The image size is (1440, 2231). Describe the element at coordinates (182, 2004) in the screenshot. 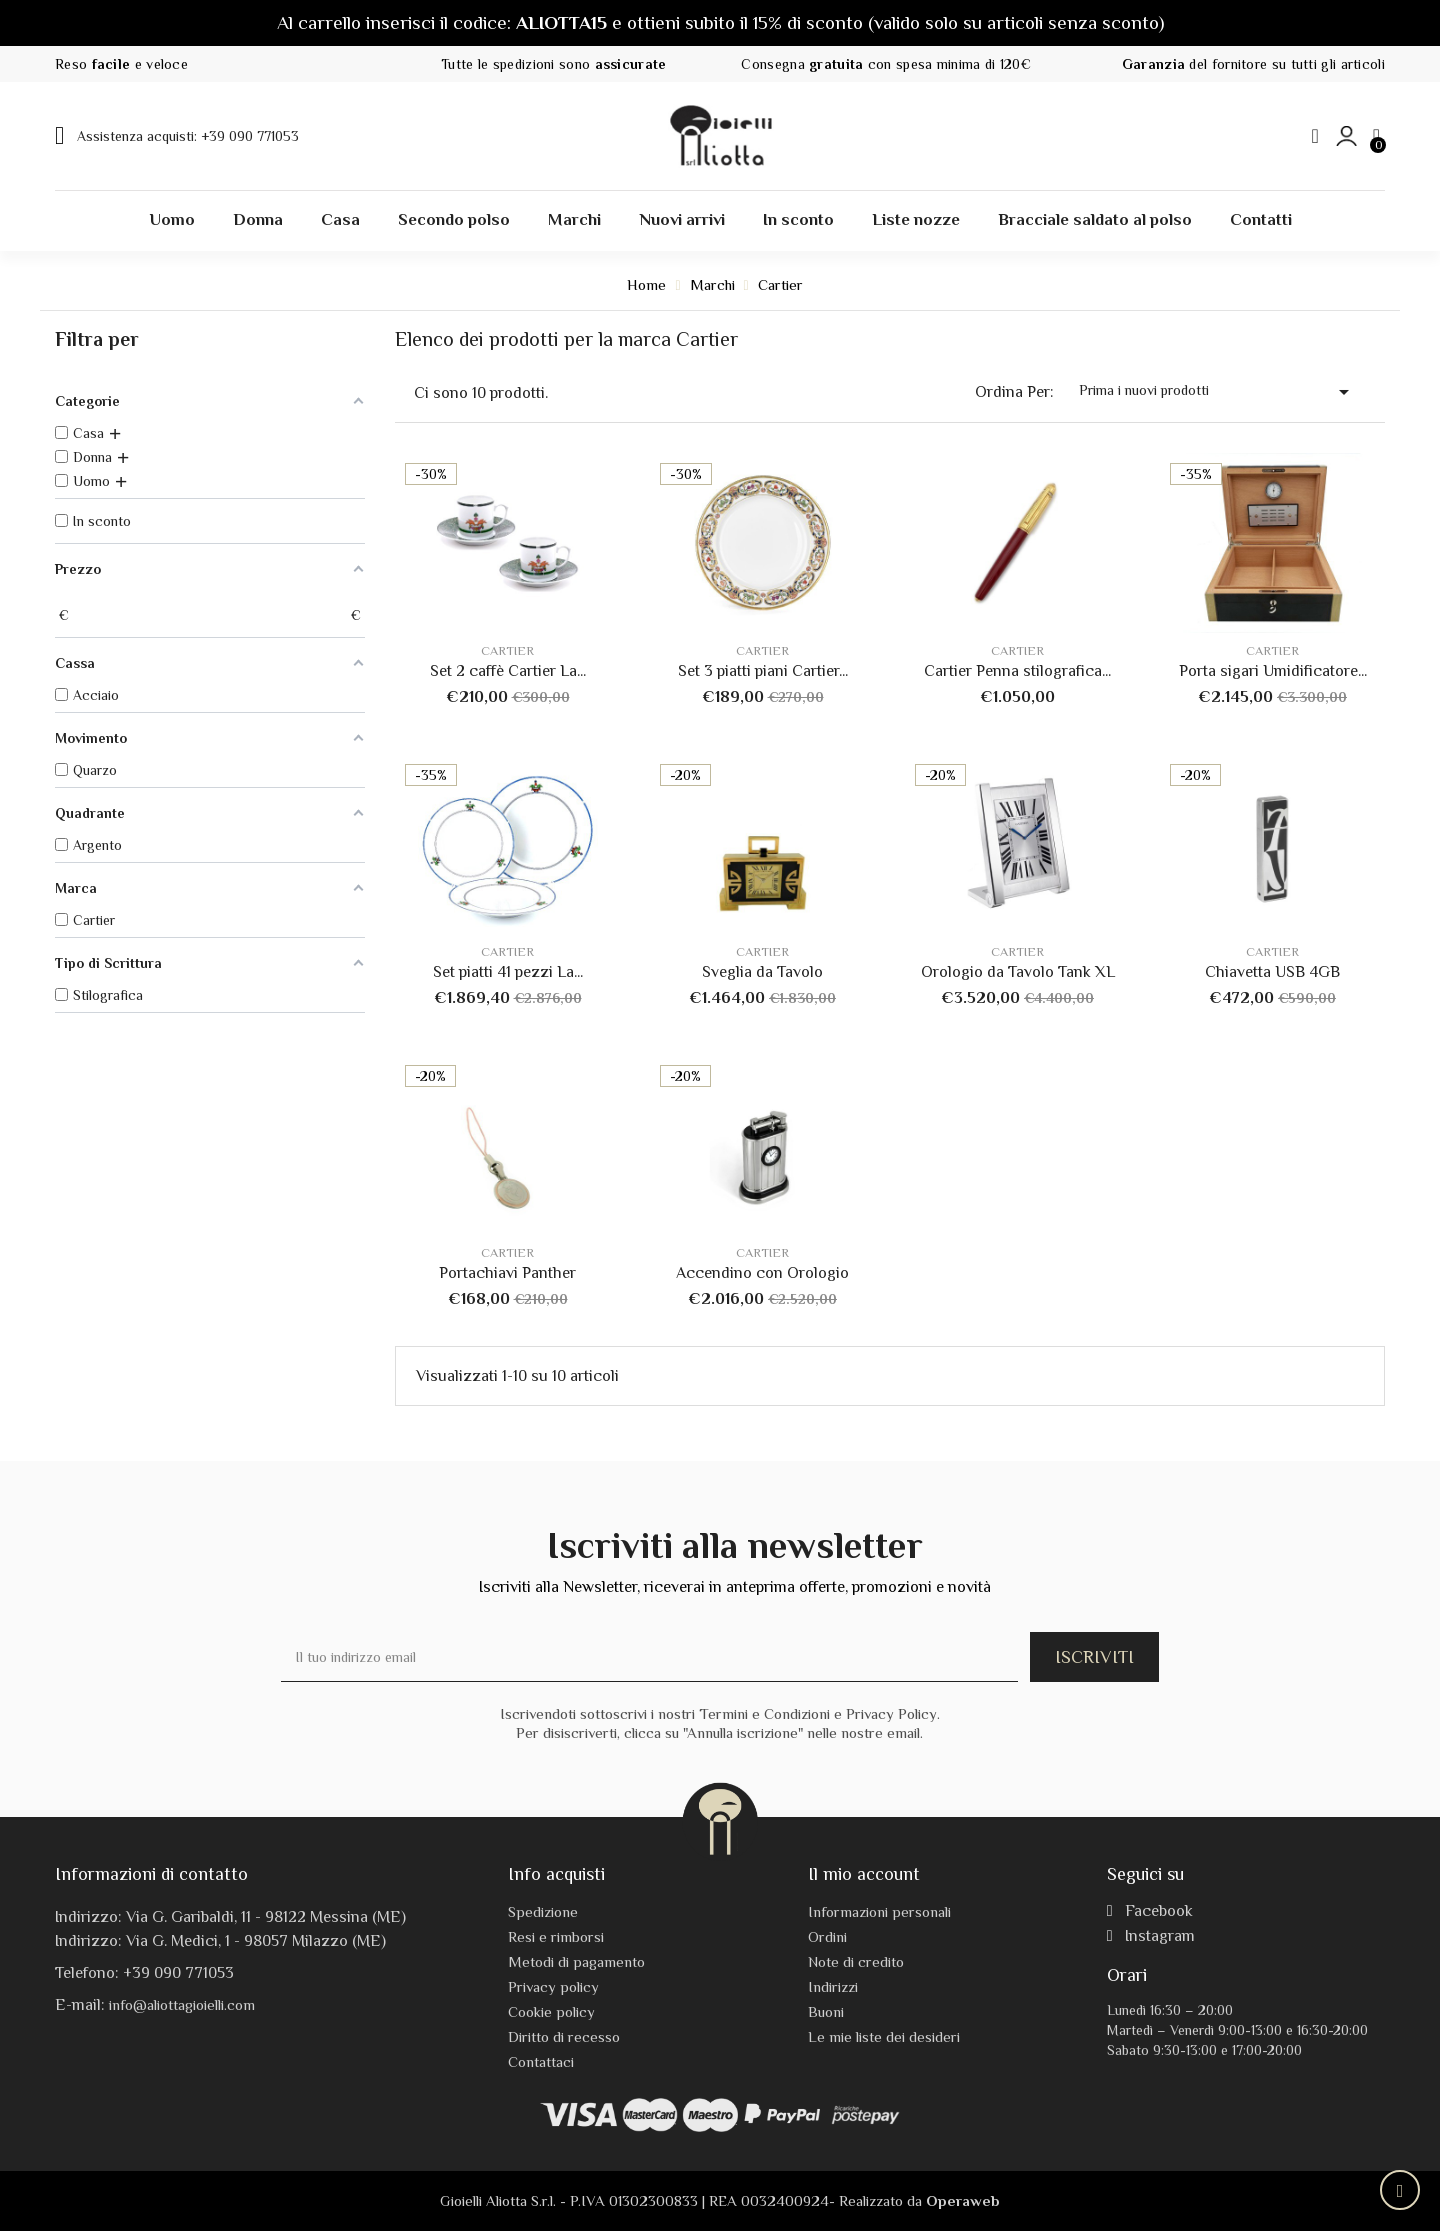

I see `info@aliottagioielli.com` at that location.